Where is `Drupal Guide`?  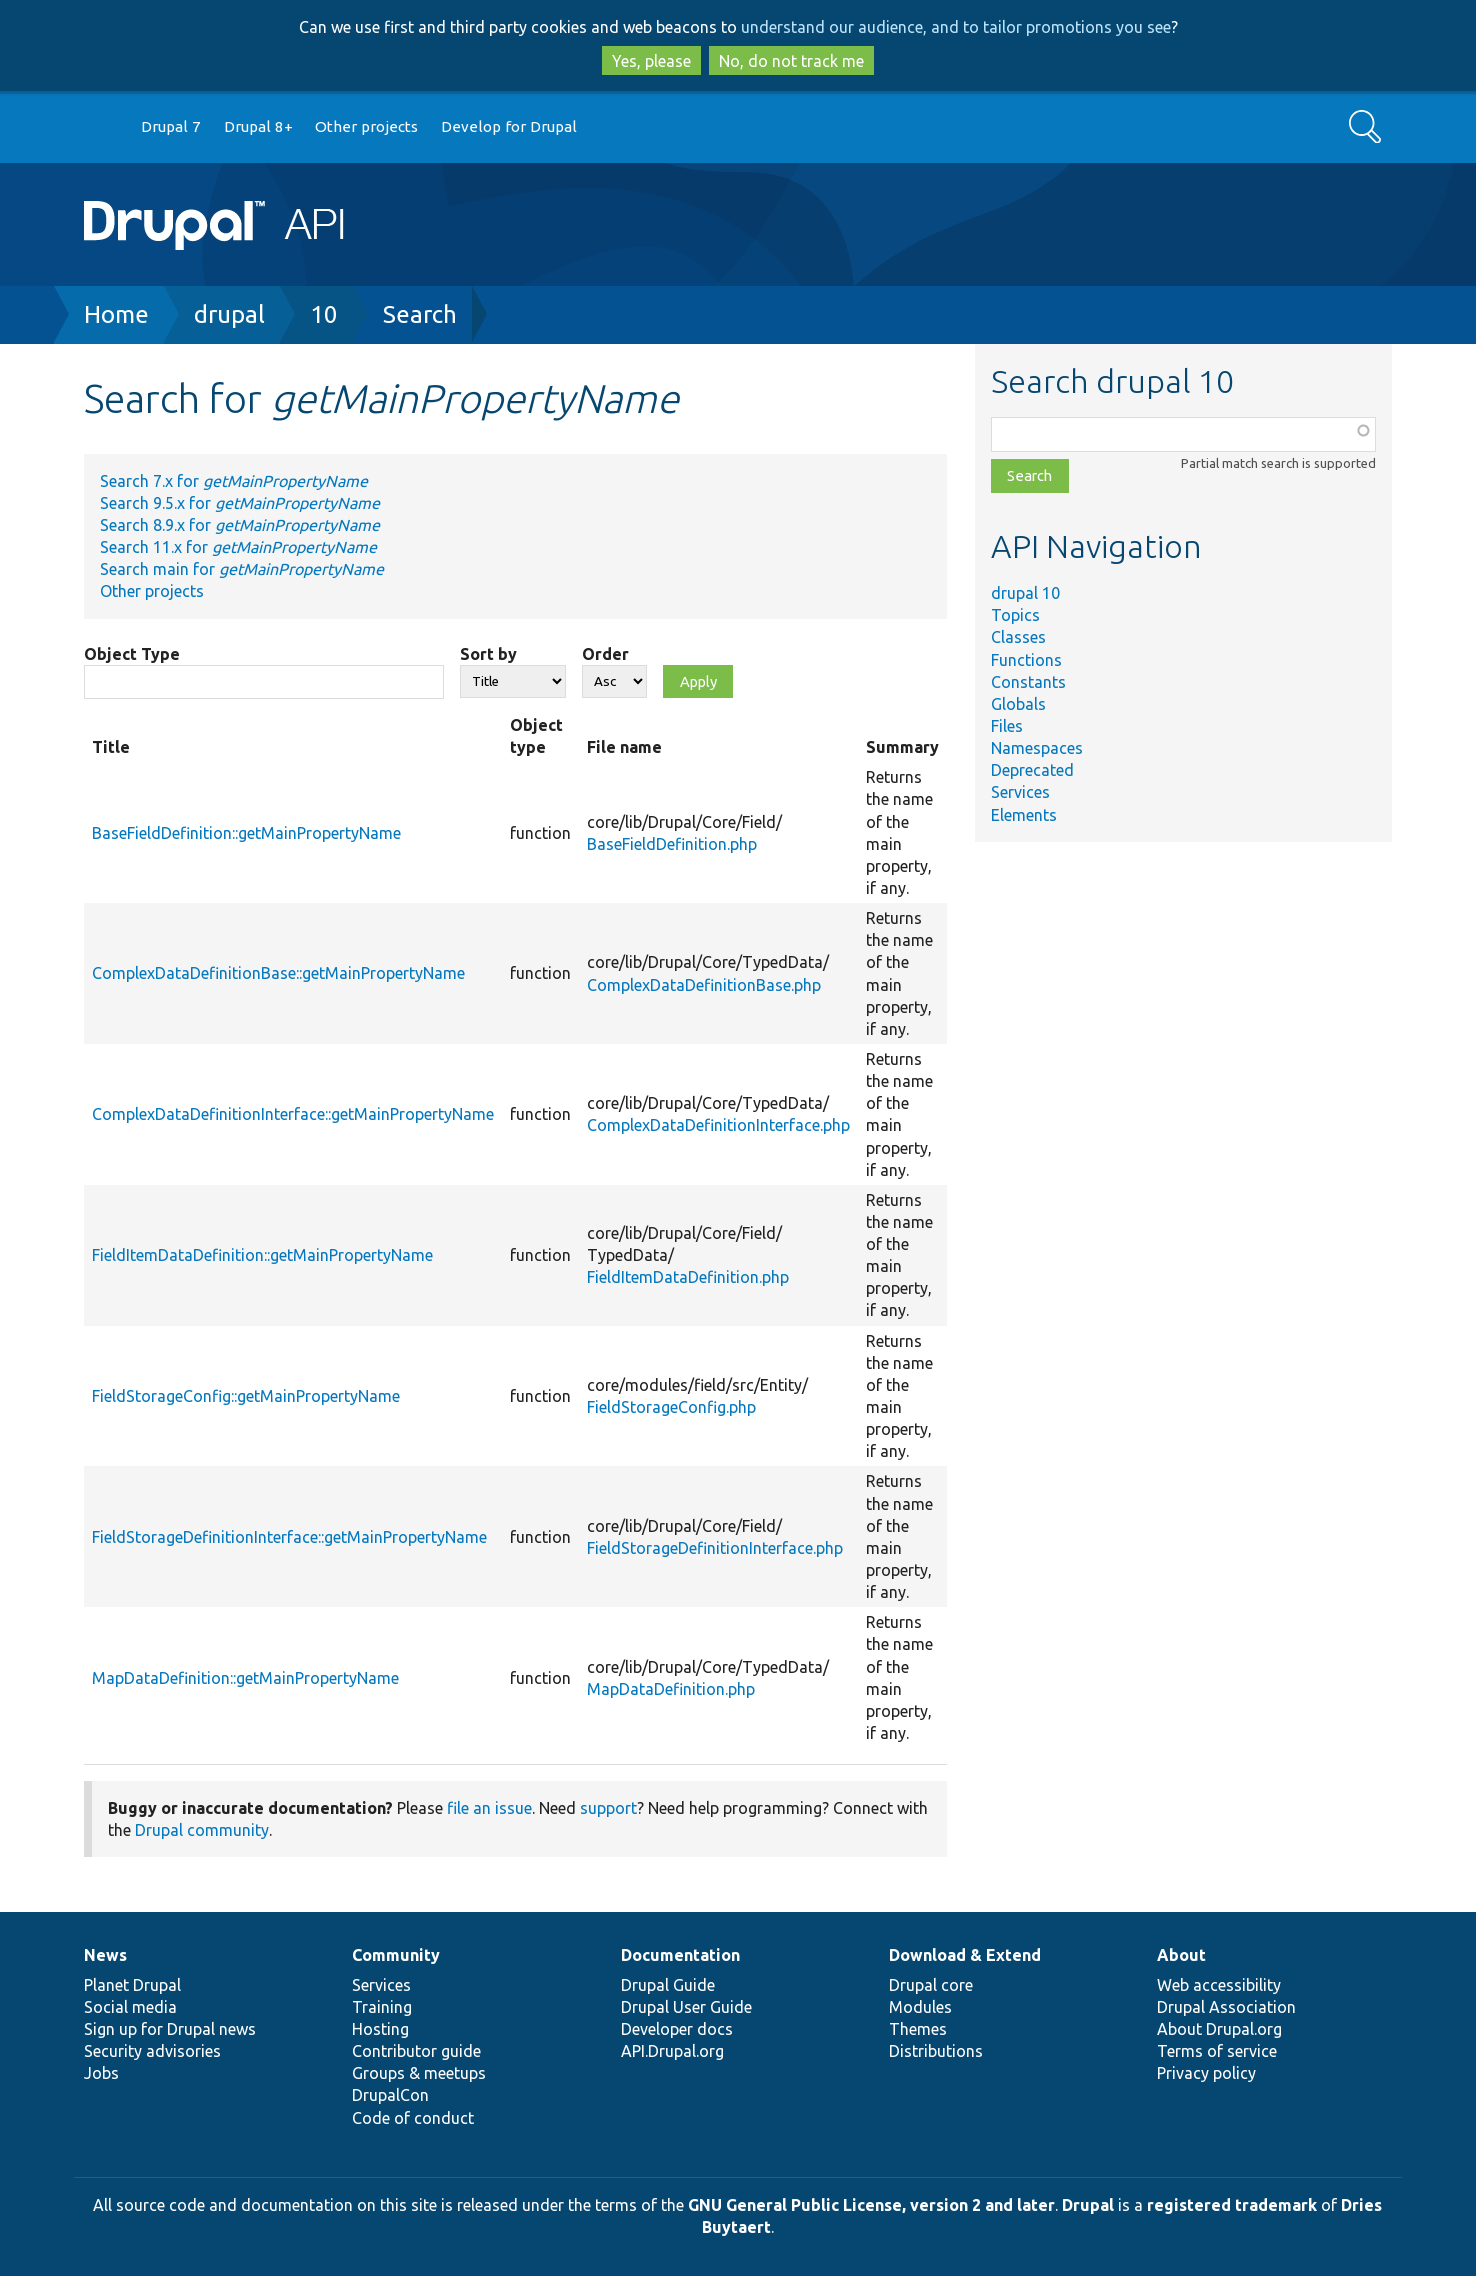 Drupal Guide is located at coordinates (668, 1985).